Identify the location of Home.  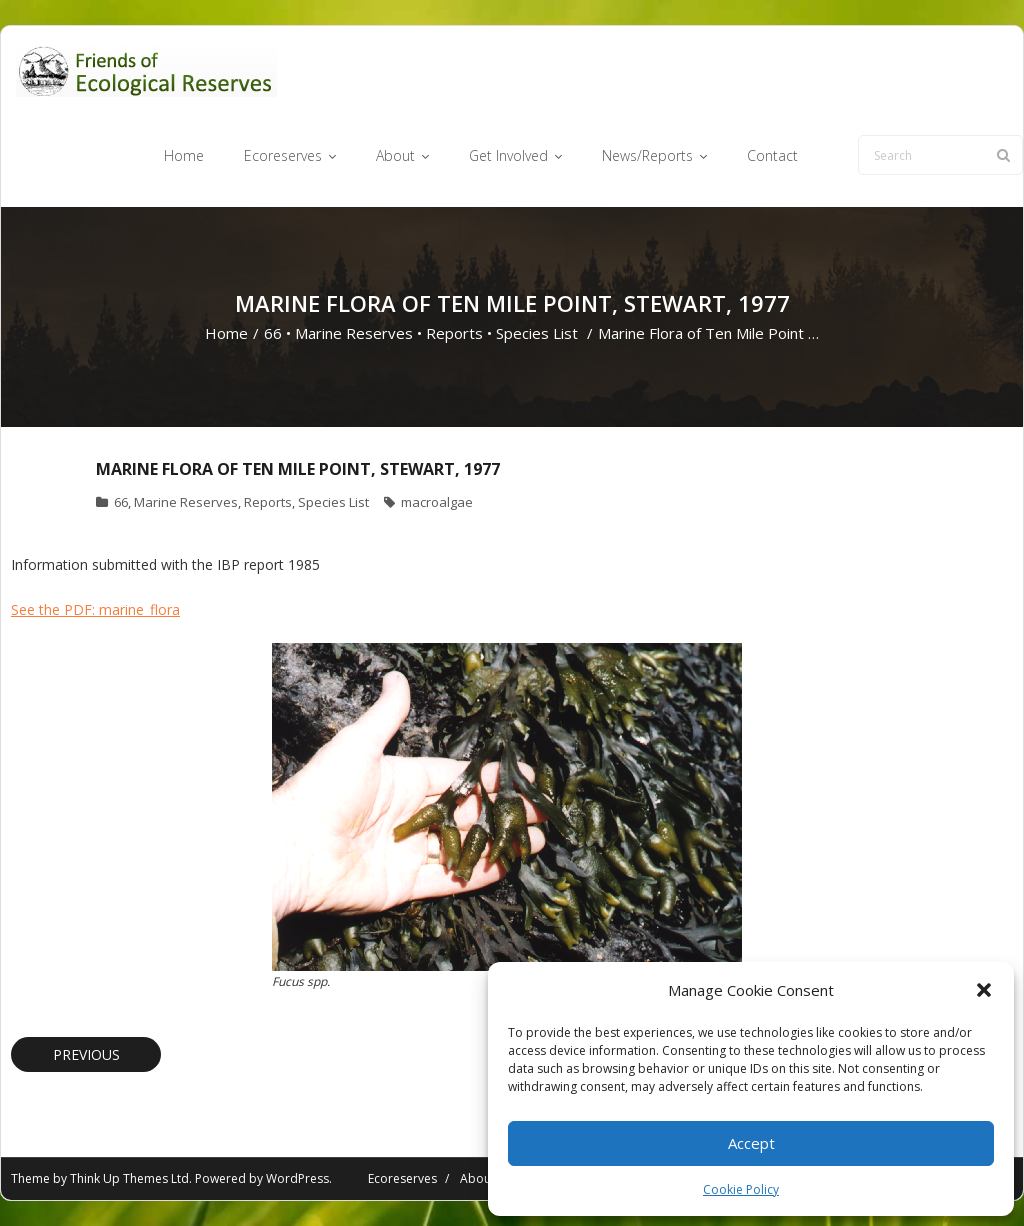
(226, 333).